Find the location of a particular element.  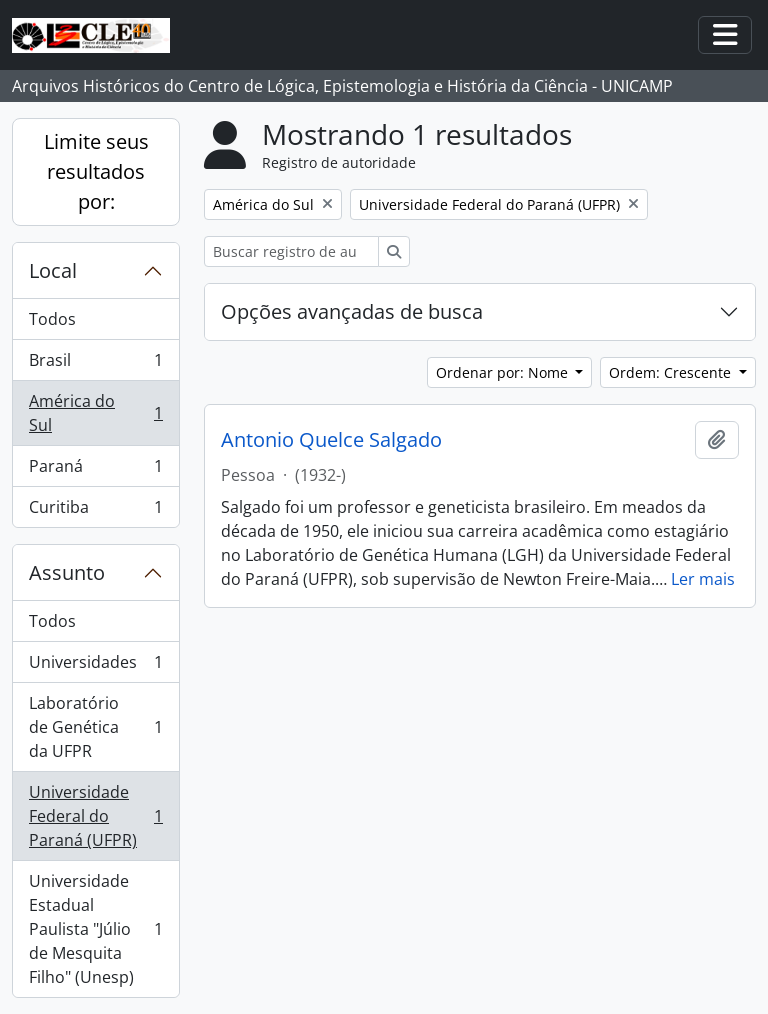

Brasil is located at coordinates (95, 364).